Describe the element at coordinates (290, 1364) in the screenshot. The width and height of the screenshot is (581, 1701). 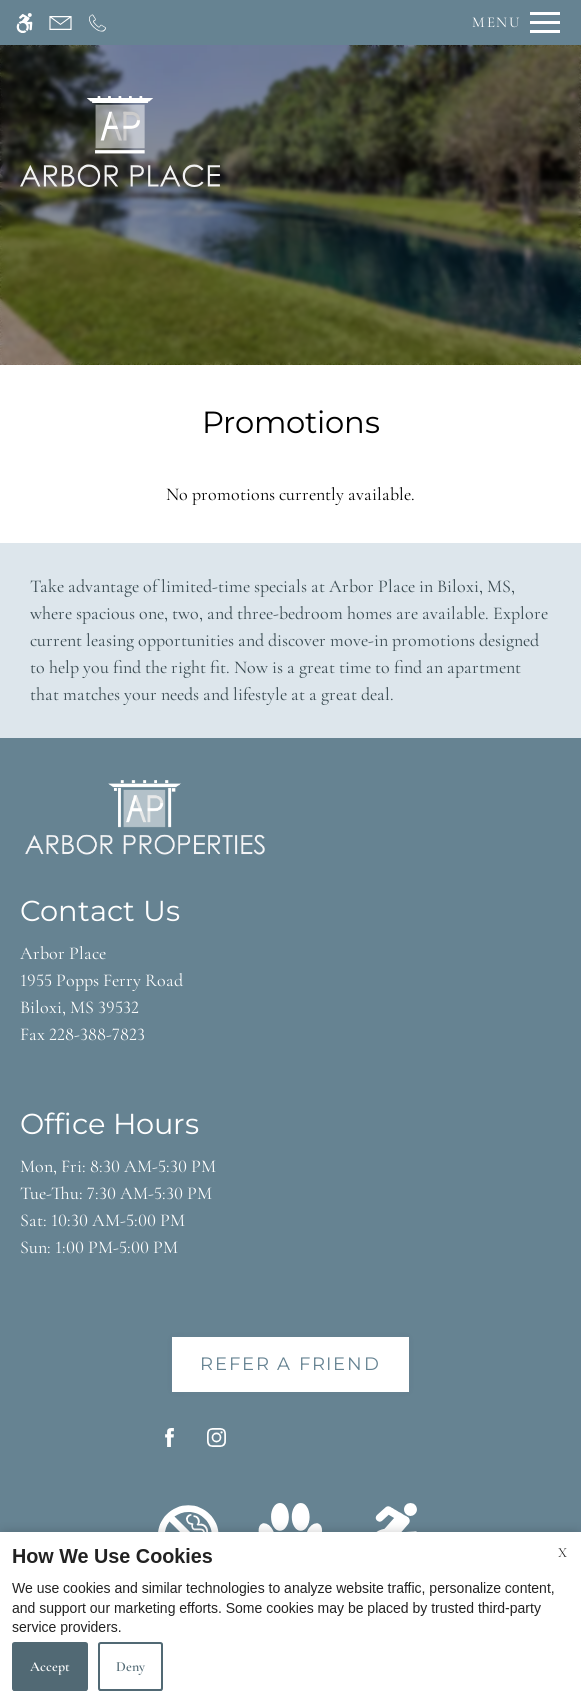
I see `Refer A Friend` at that location.